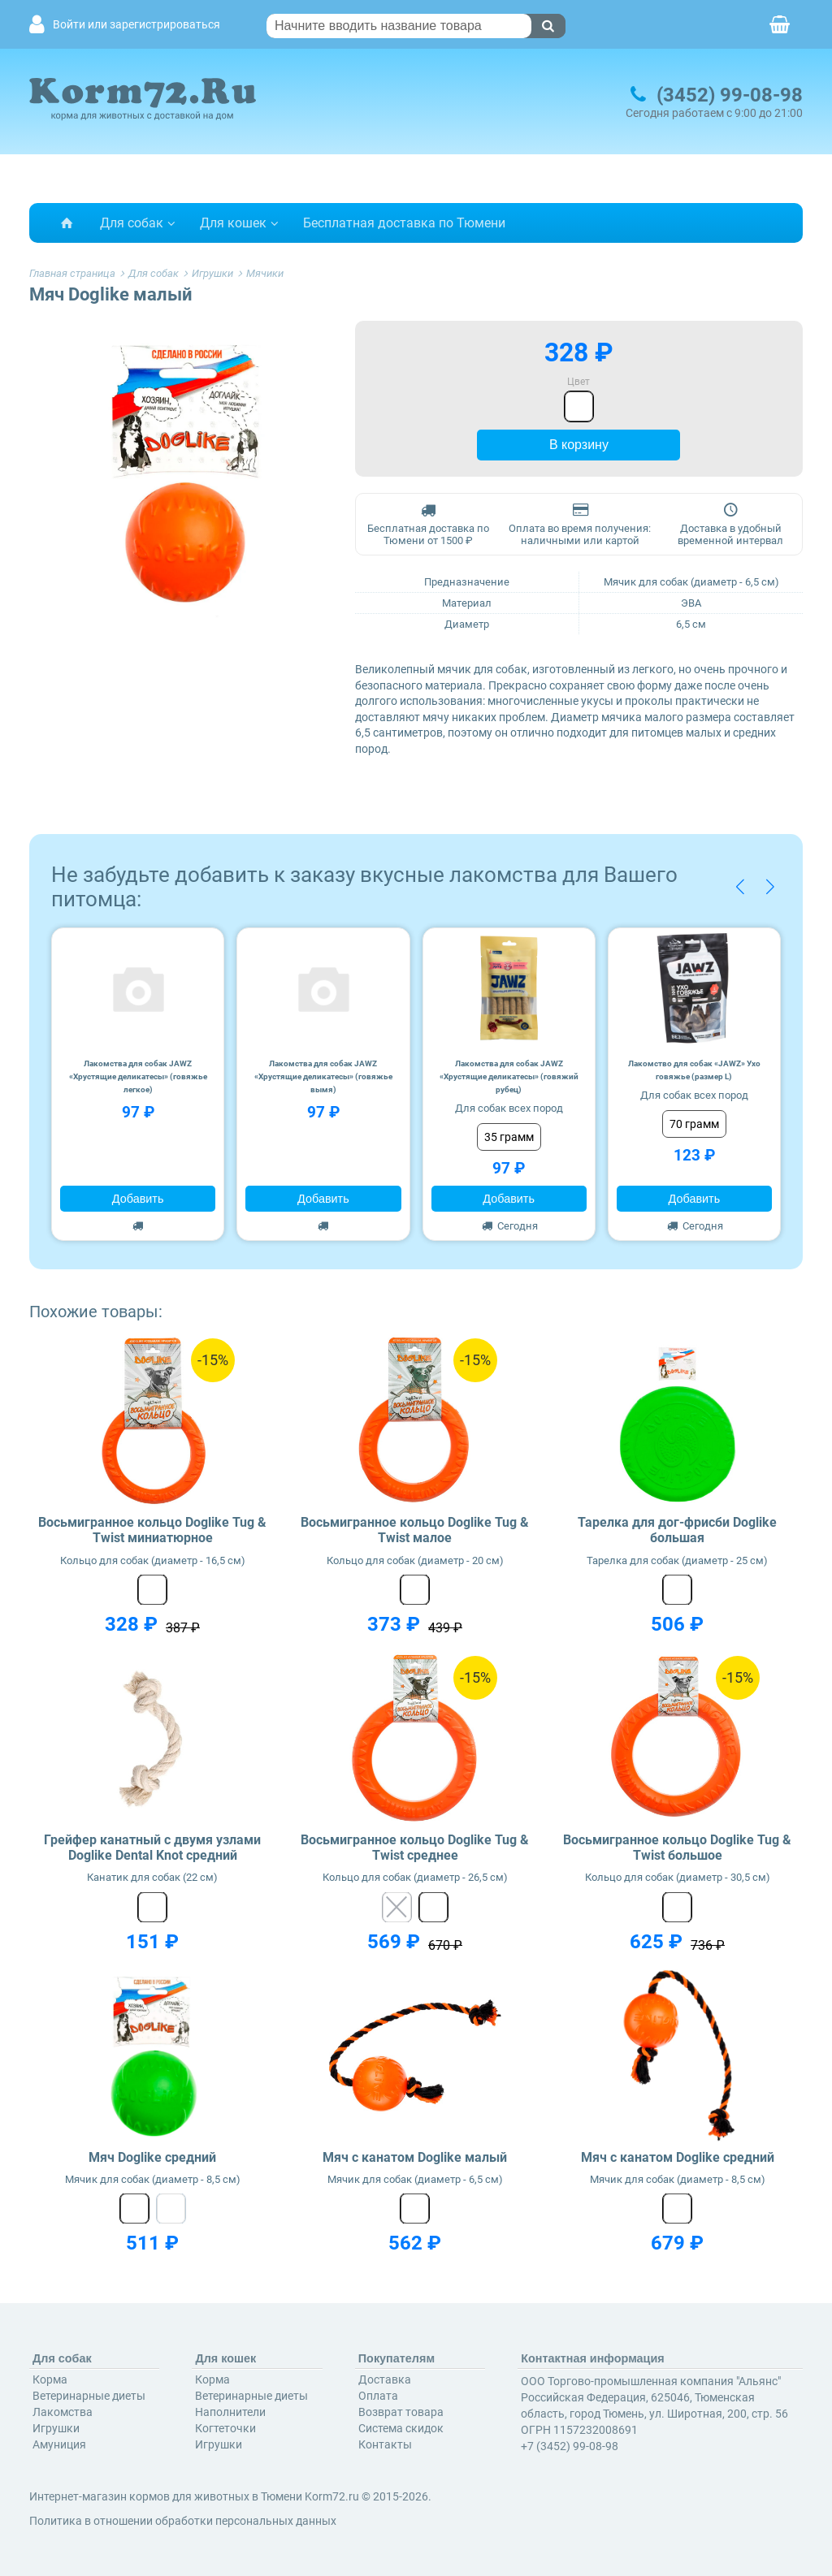  Describe the element at coordinates (415, 1847) in the screenshot. I see `Восьмигранное кольцо Doglike Tug & Twist среднее` at that location.